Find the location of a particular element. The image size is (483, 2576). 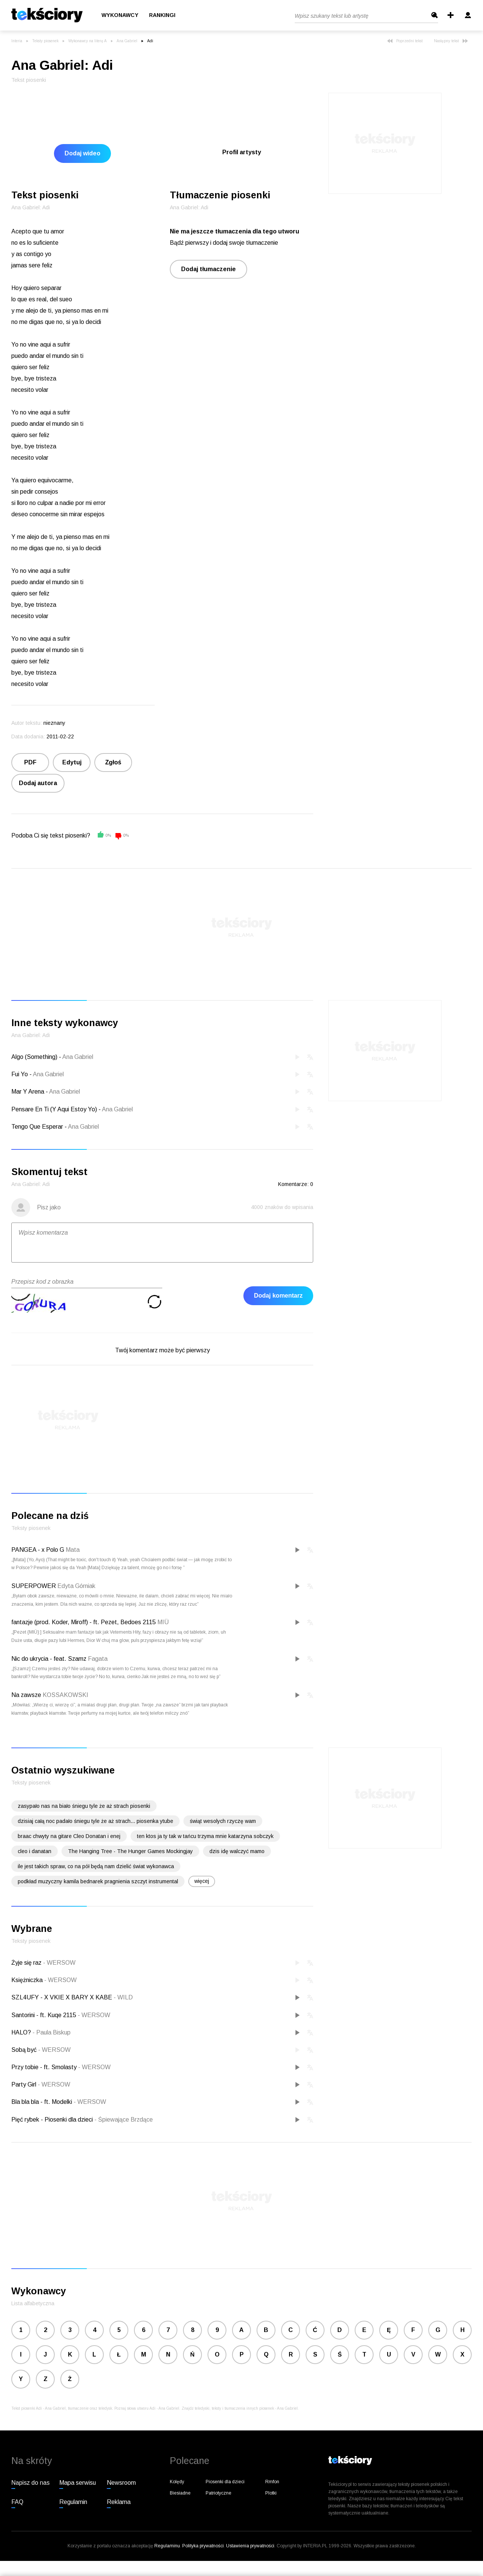

fantazje (prod. Koder, Miroff) - ft. Pezet, Bedoes 2115 is located at coordinates (83, 1622).